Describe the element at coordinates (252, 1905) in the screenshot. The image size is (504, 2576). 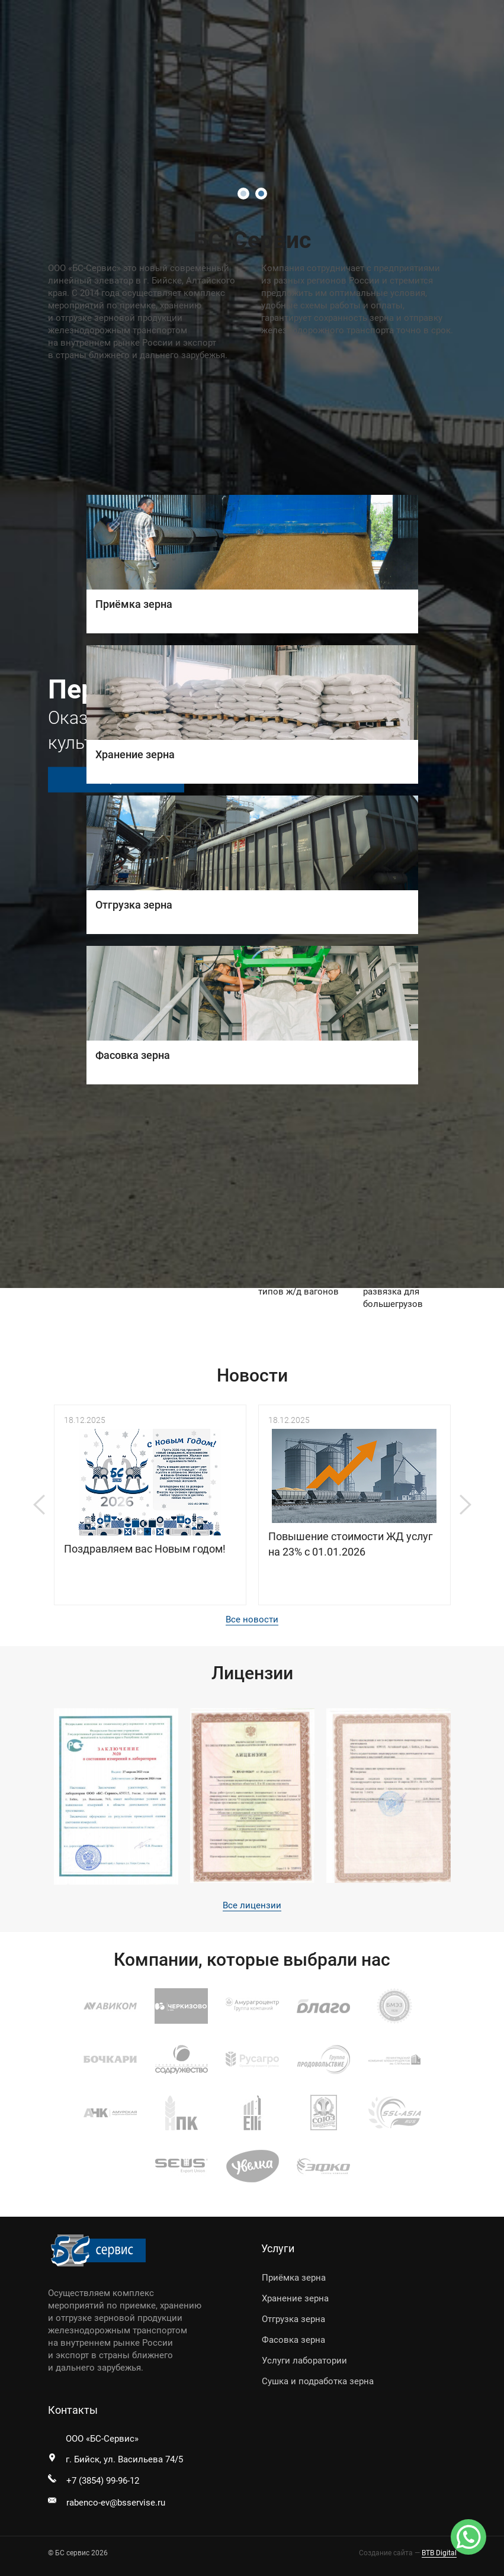
I see `Все лицензии` at that location.